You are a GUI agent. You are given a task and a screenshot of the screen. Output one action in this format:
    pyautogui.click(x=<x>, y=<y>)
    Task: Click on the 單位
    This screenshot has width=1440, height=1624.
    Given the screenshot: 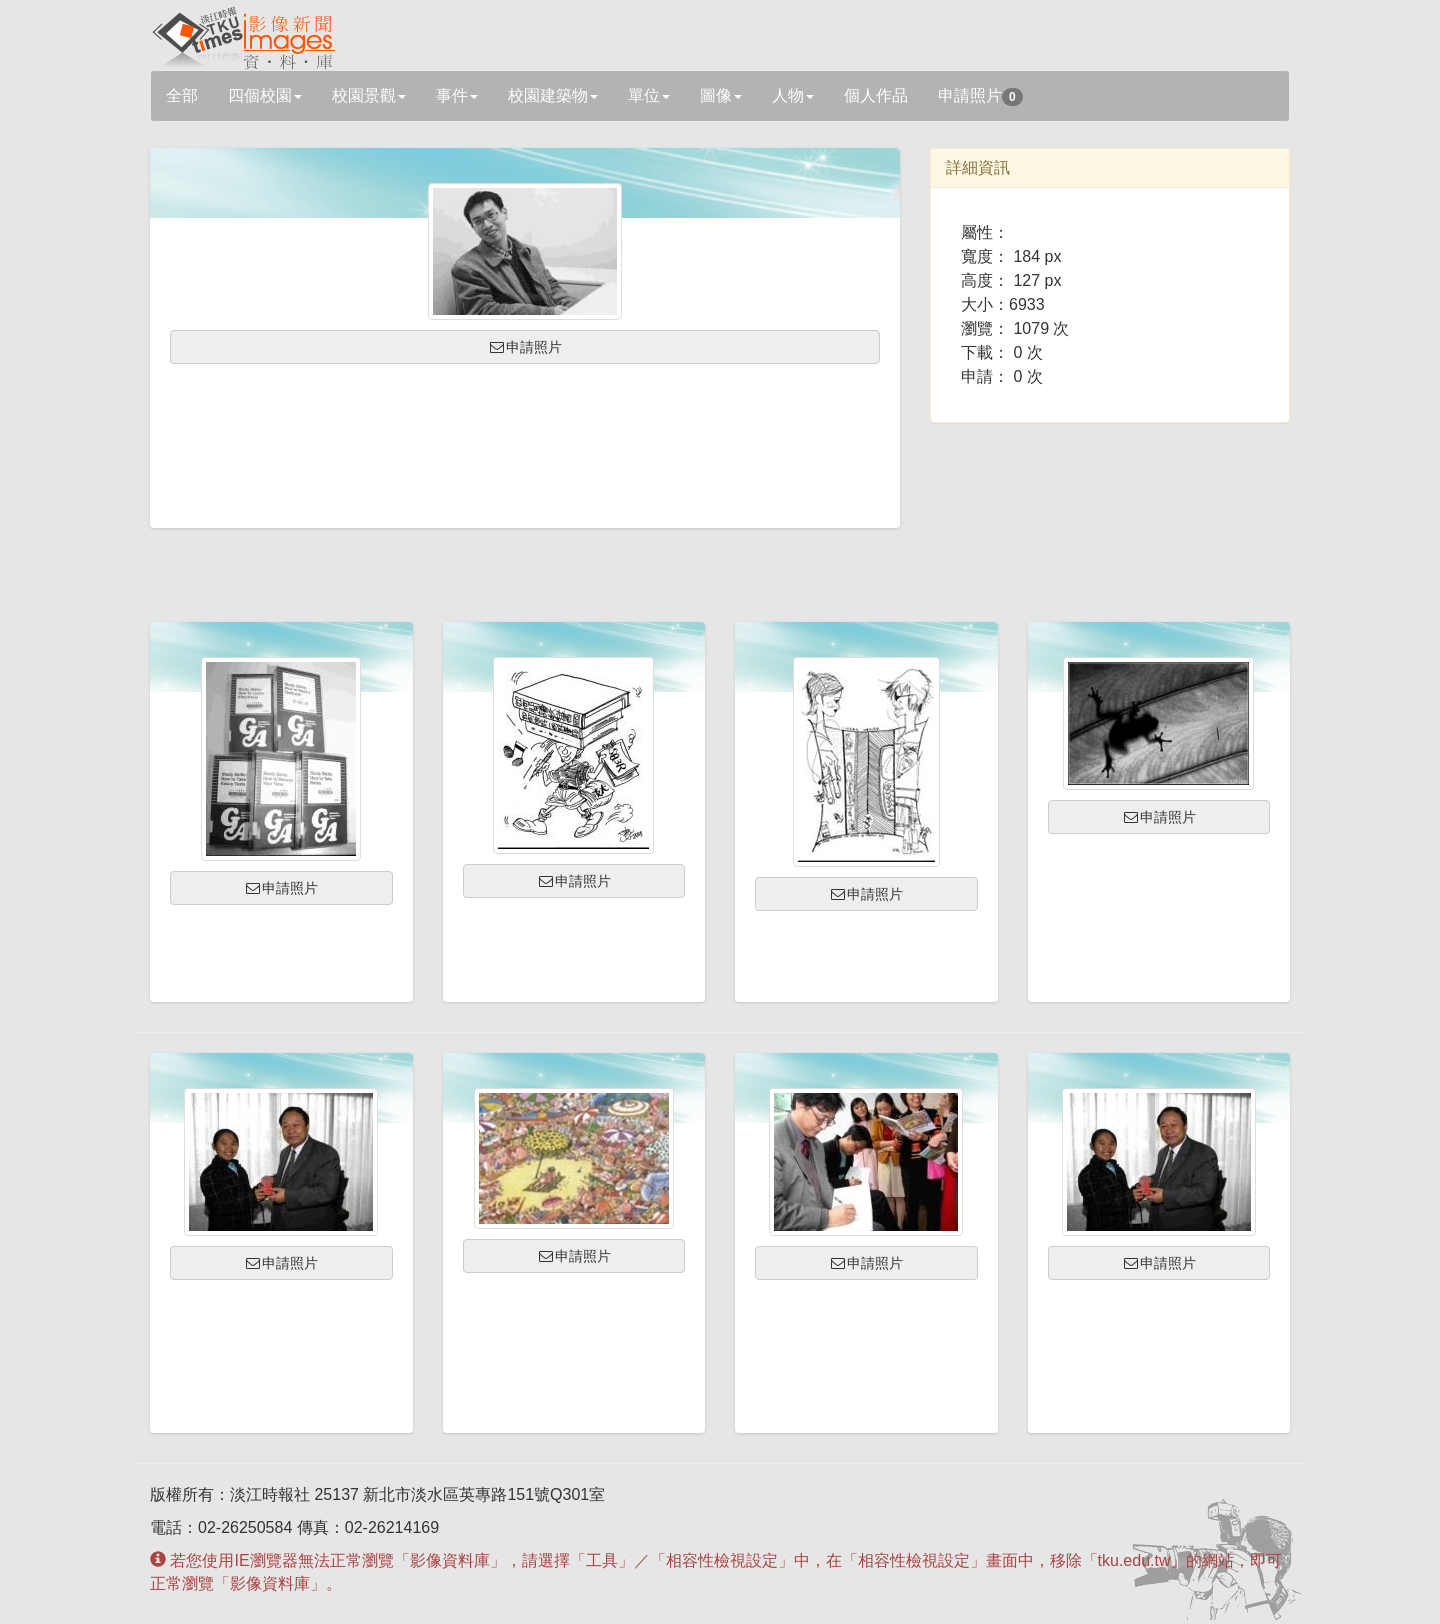 What is the action you would take?
    pyautogui.click(x=649, y=95)
    